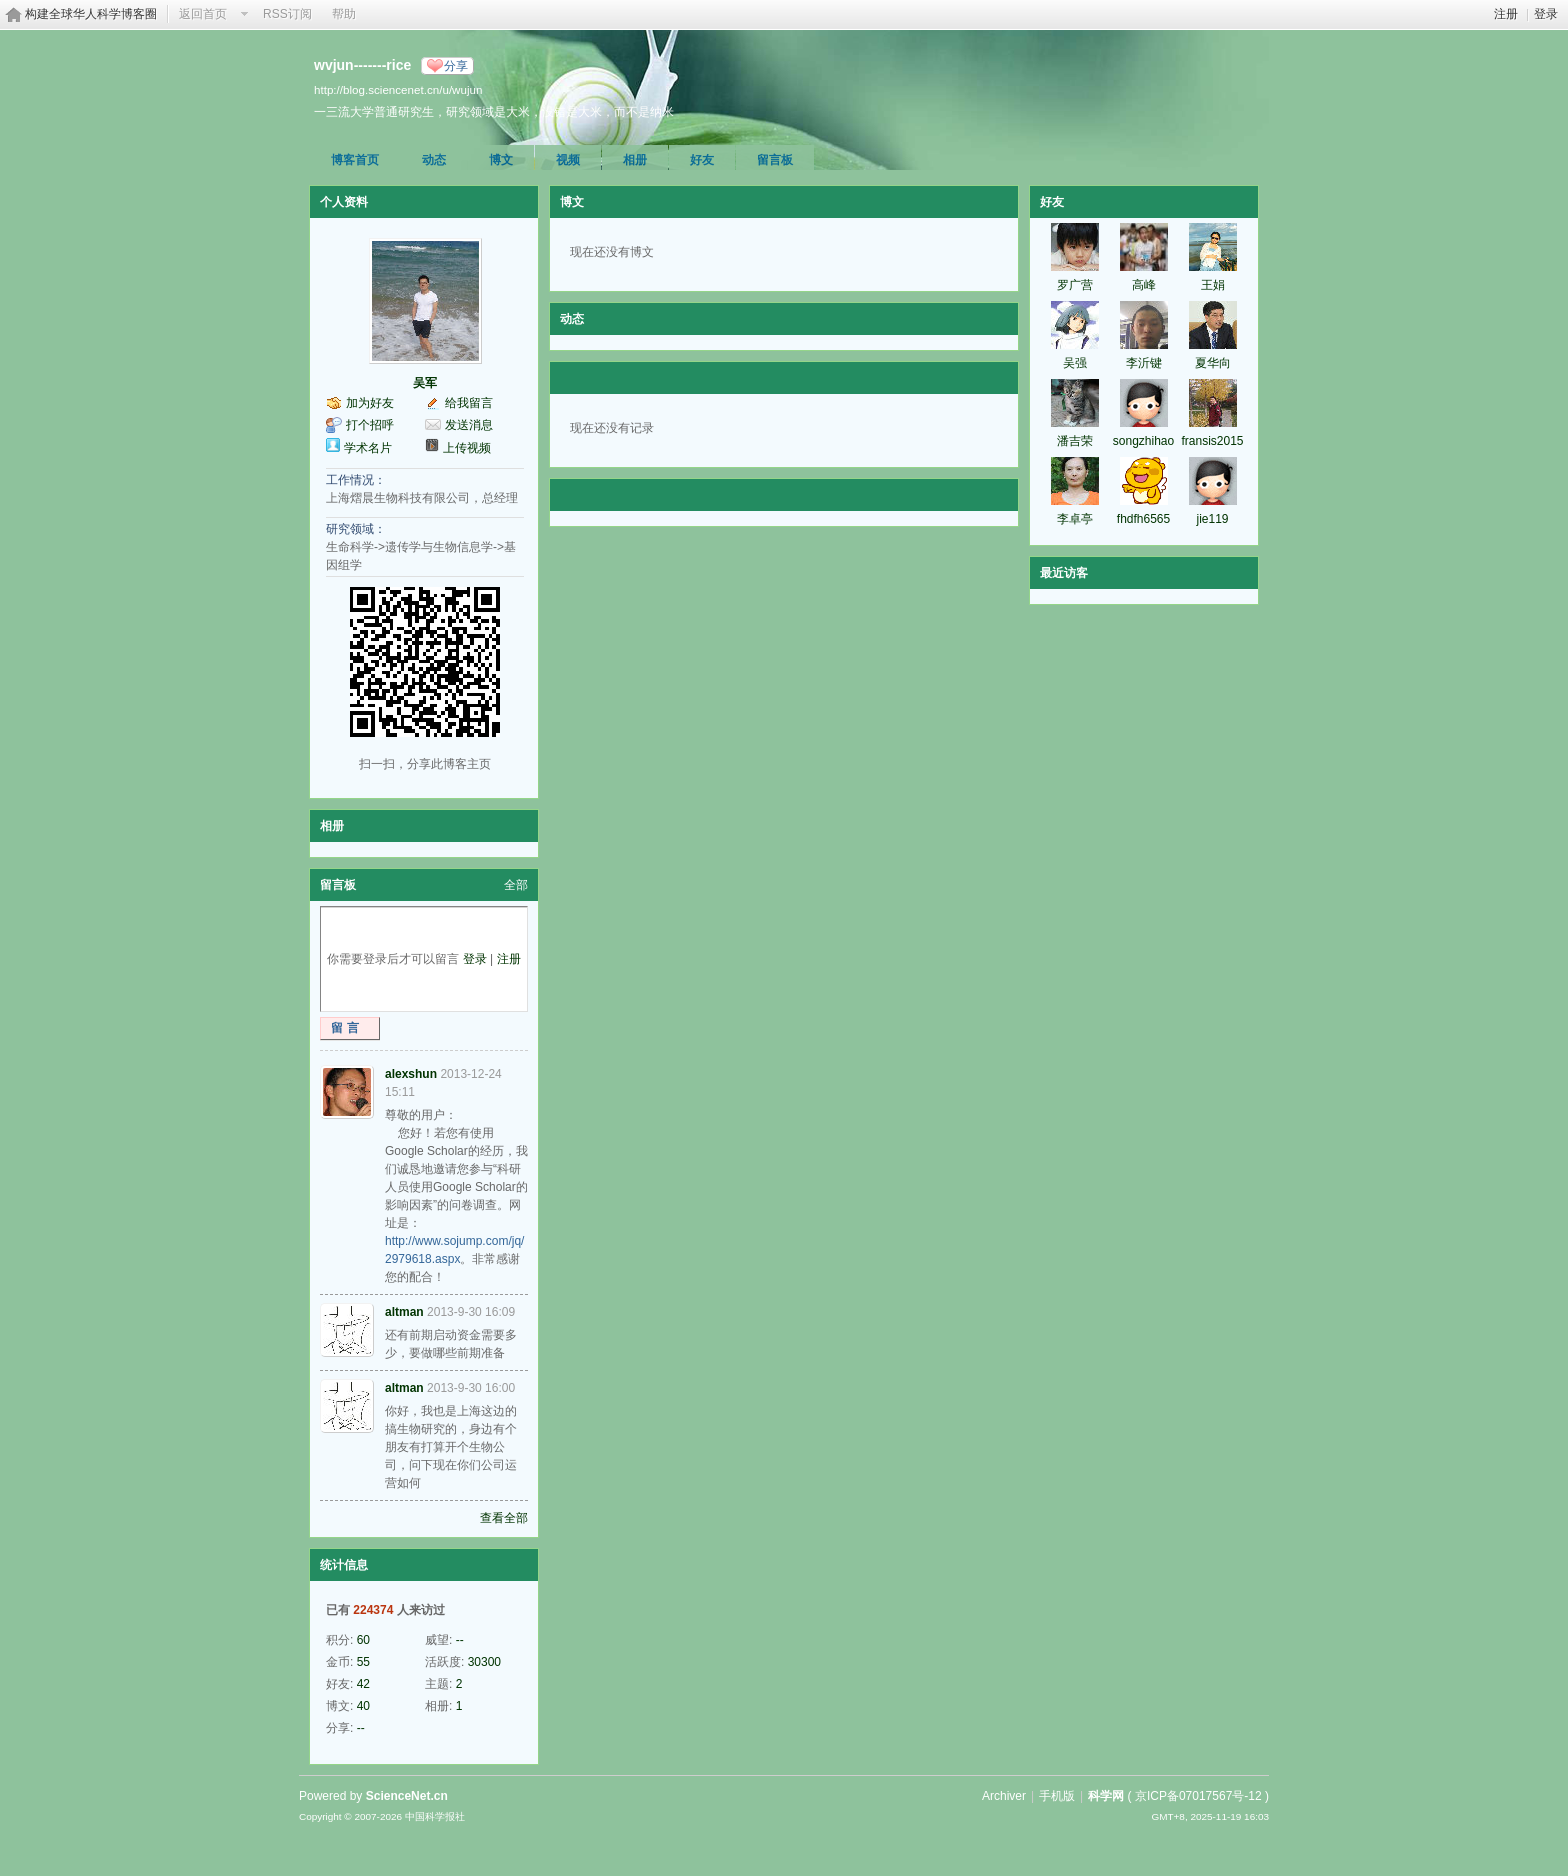  Describe the element at coordinates (1064, 573) in the screenshot. I see `最近访客` at that location.